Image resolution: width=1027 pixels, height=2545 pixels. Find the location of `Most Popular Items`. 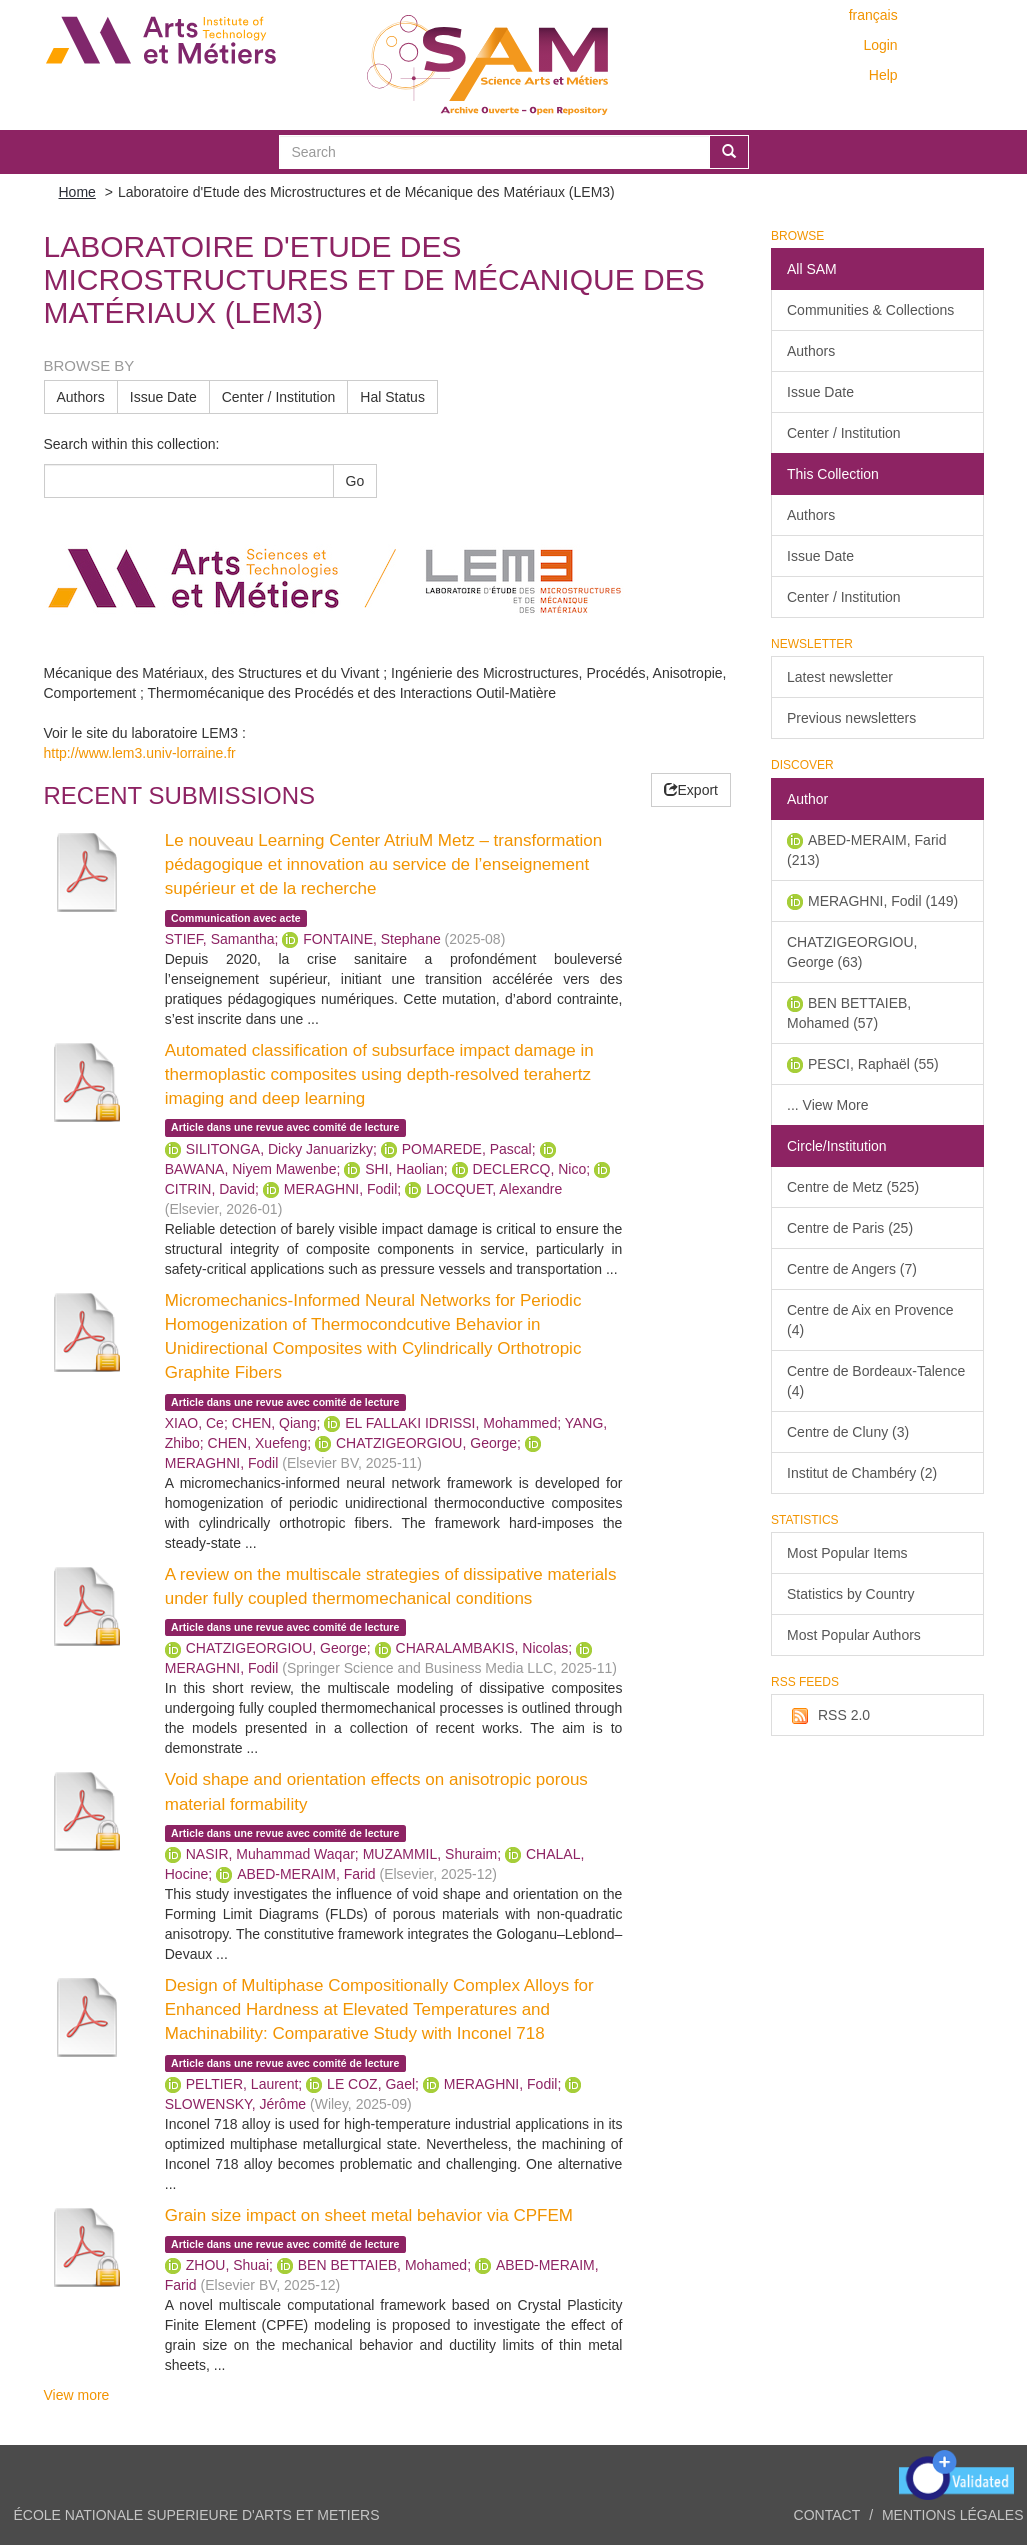

Most Popular Items is located at coordinates (847, 1553).